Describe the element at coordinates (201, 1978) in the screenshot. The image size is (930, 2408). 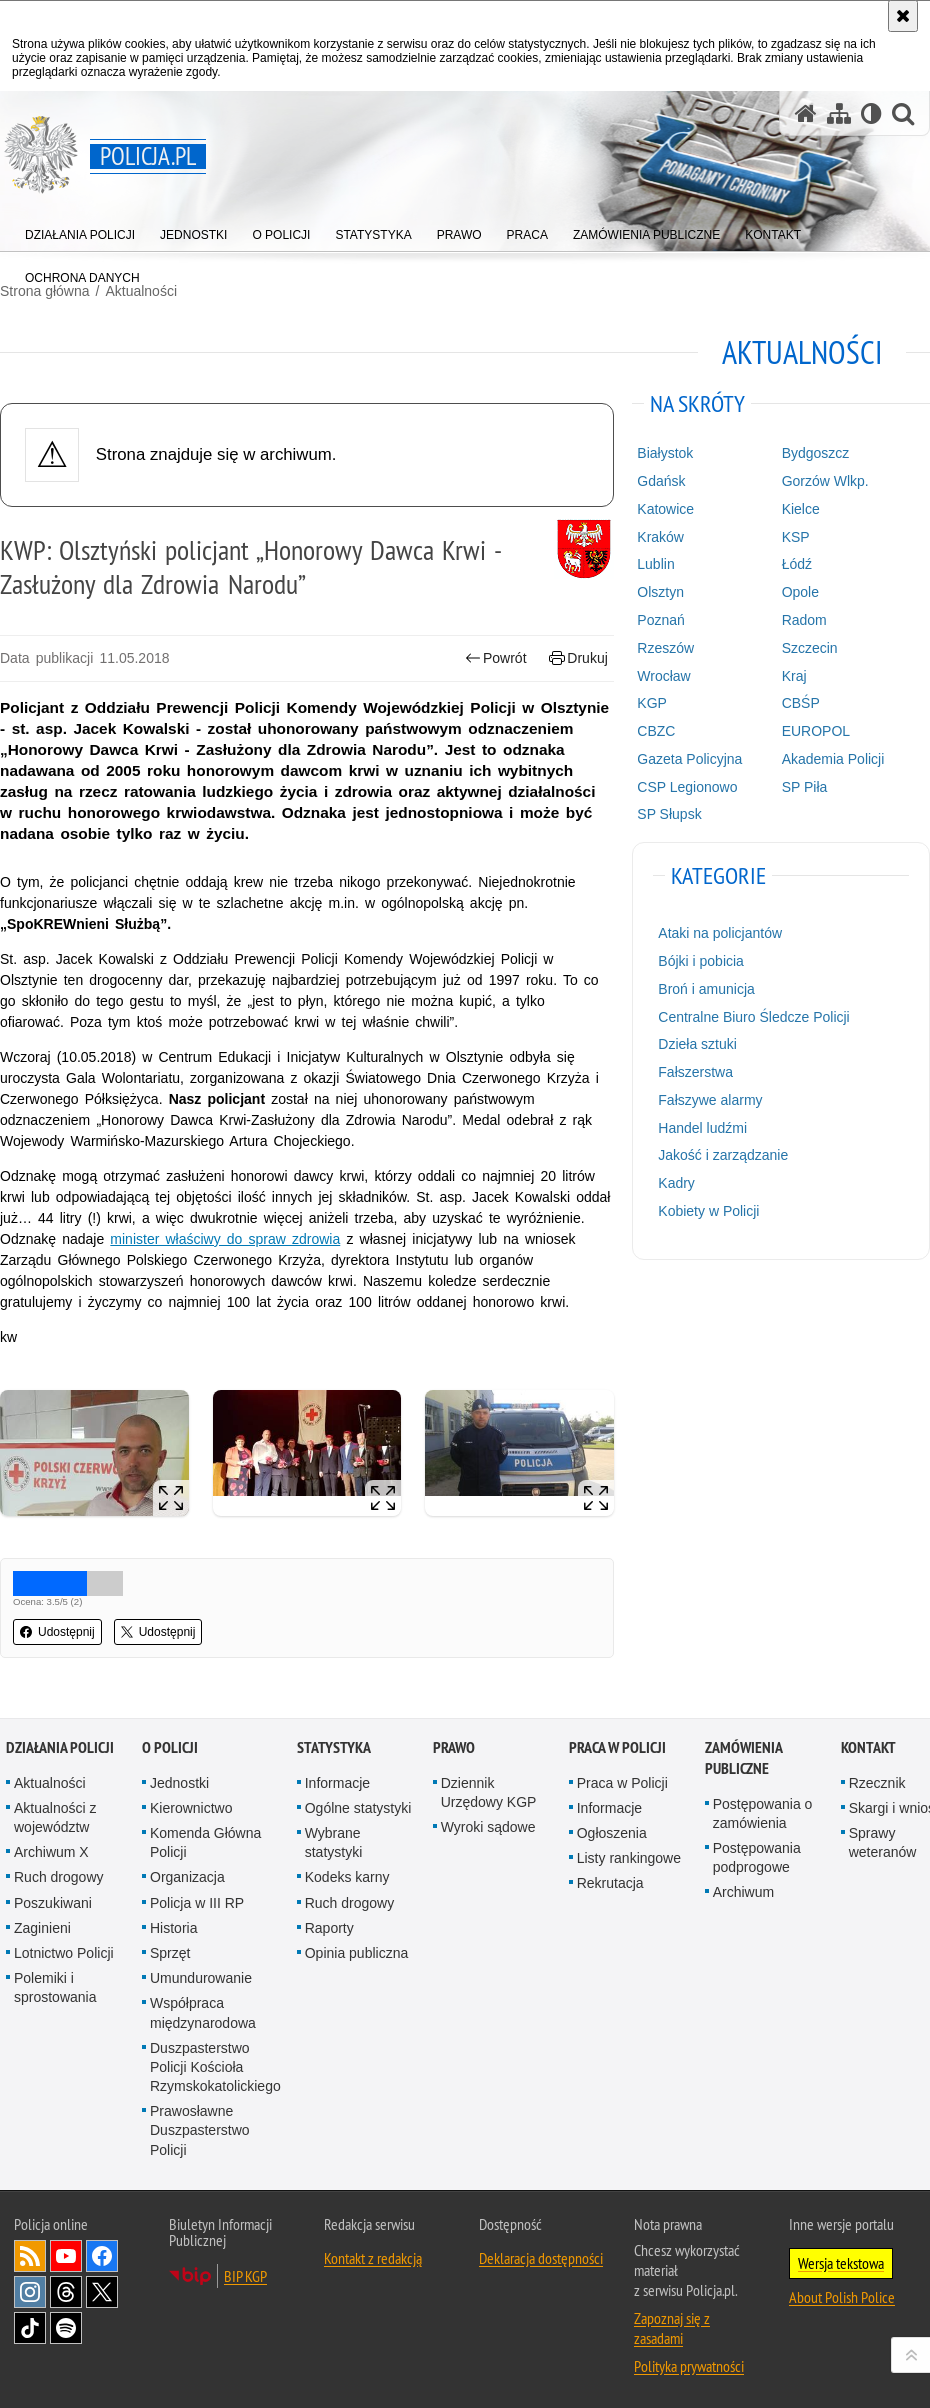
I see `Umundurowanie` at that location.